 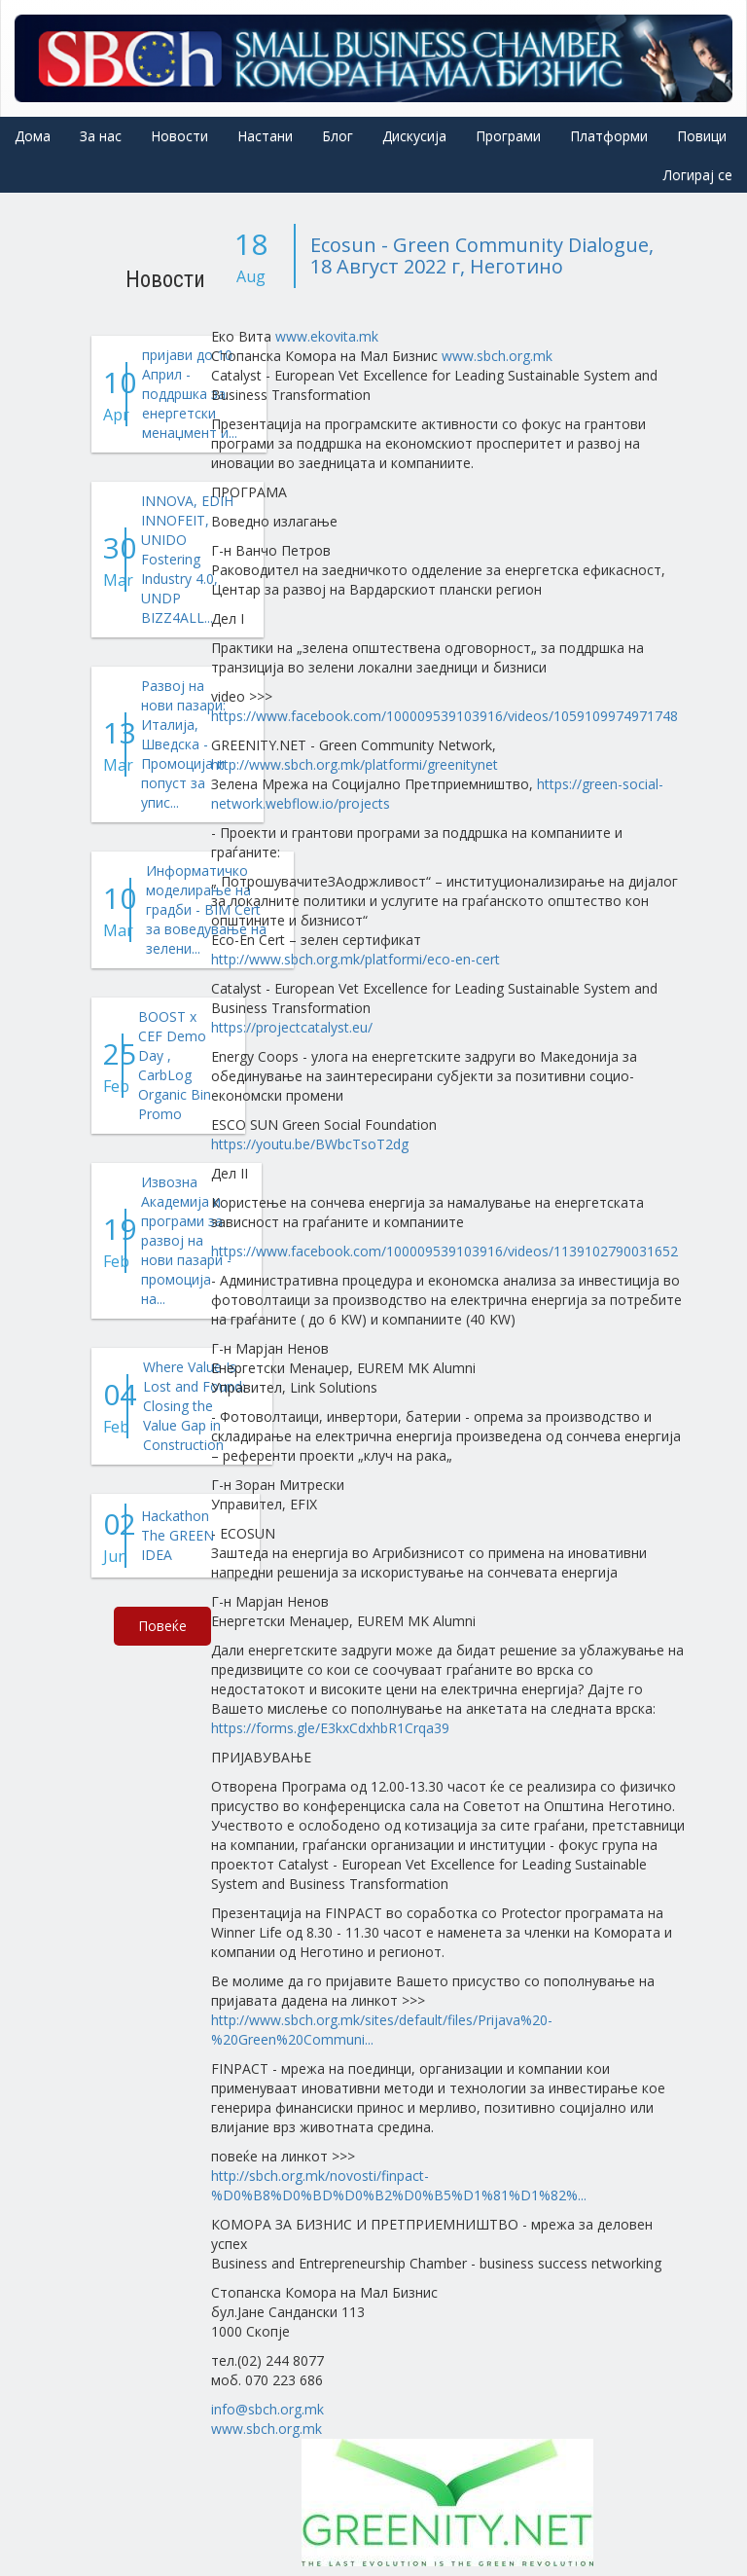 I want to click on www.ekovita.mk, so click(x=326, y=336).